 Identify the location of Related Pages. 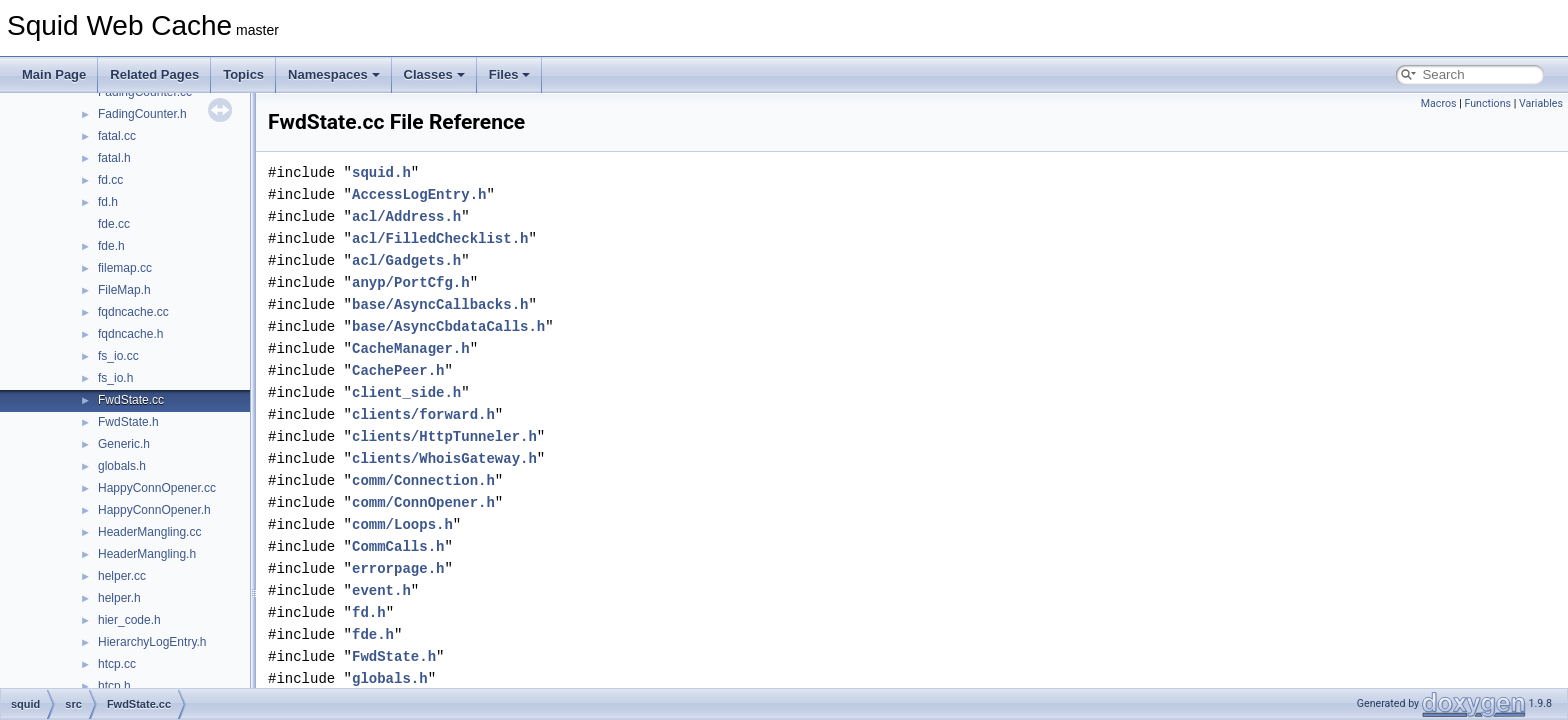
(154, 74).